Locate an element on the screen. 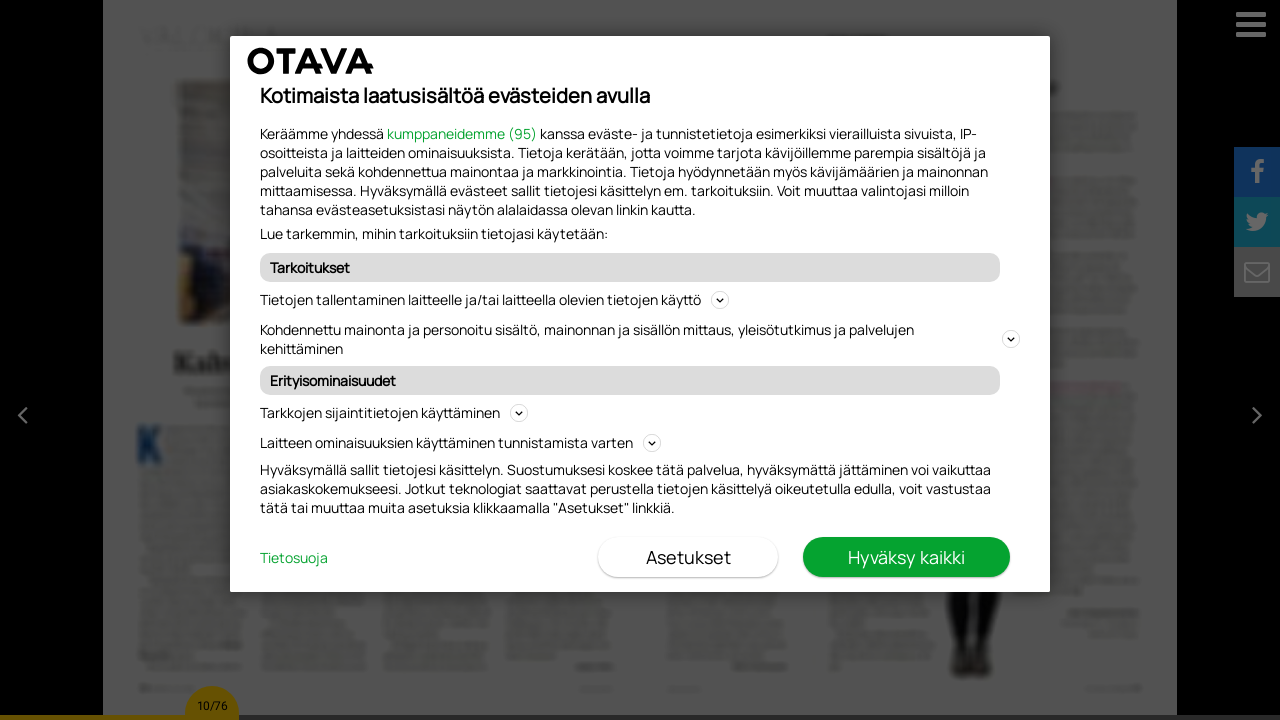 This screenshot has width=1280, height=720. Tarkkojen sijaintitietojen käyttäminen is located at coordinates (394, 412).